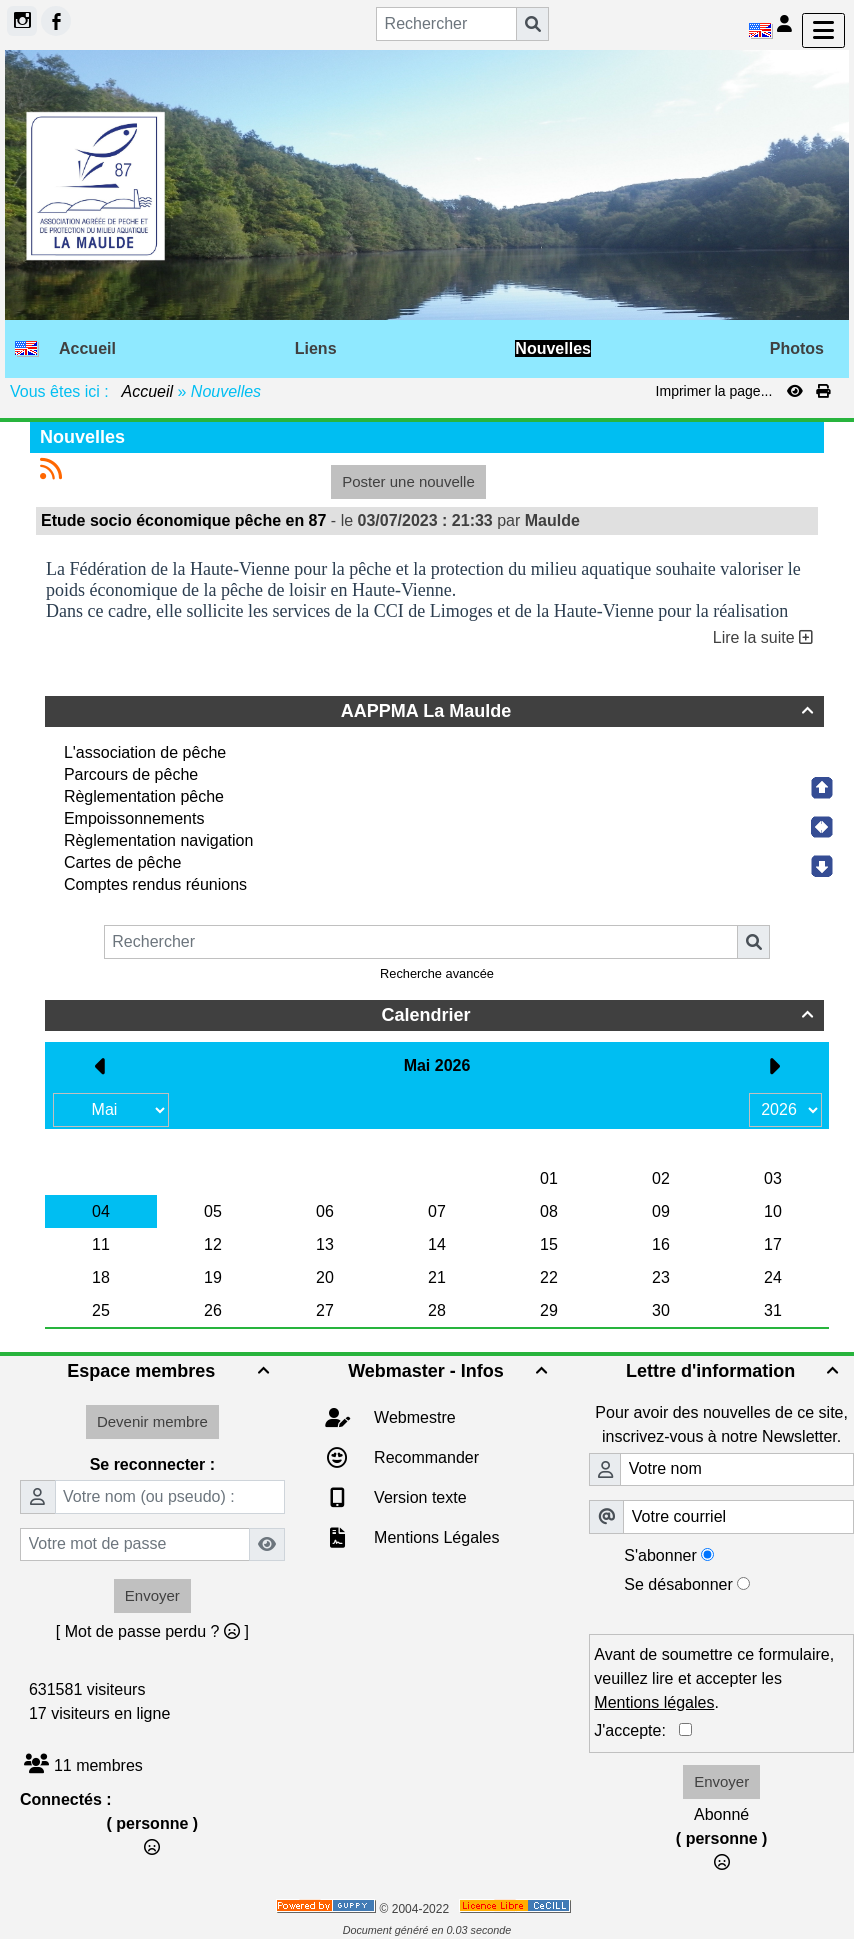 This screenshot has height=1939, width=854. Describe the element at coordinates (678, 1584) in the screenshot. I see `Se désabonner` at that location.